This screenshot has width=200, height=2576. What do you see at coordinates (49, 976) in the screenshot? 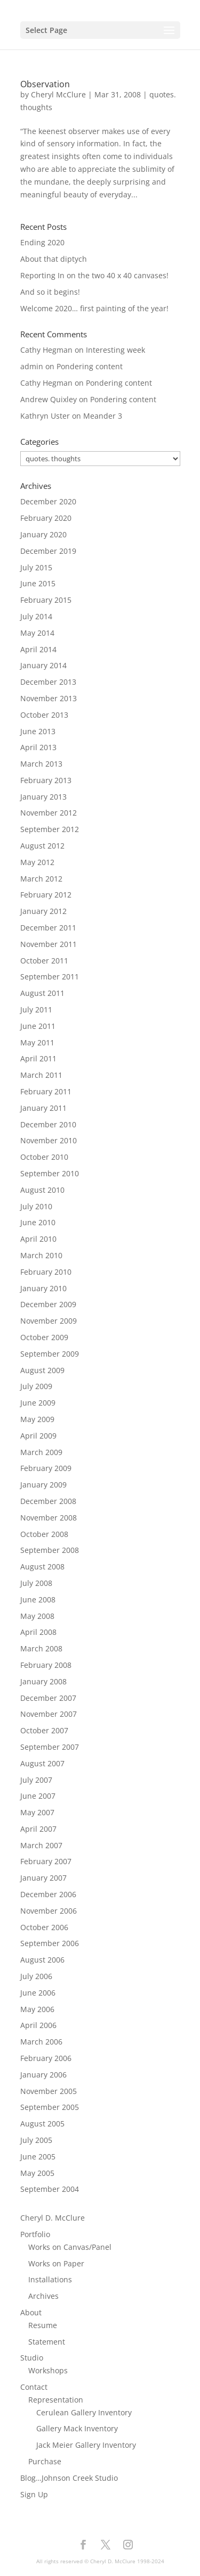
I see `September 2011` at bounding box center [49, 976].